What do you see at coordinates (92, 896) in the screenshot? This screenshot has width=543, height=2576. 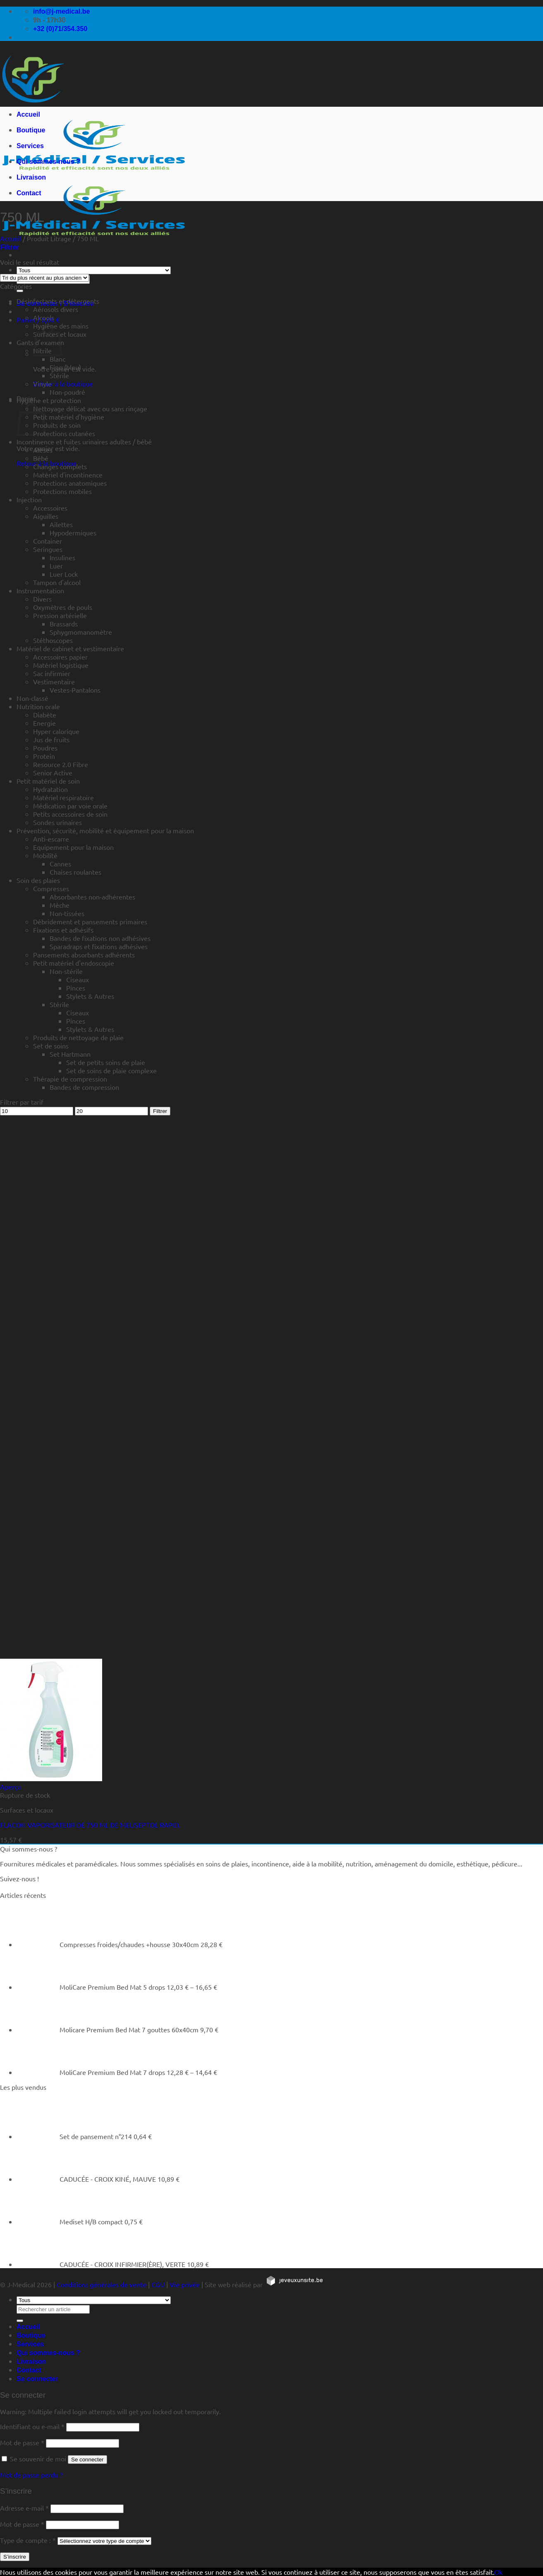 I see `Absorbantes non-adhérentes` at bounding box center [92, 896].